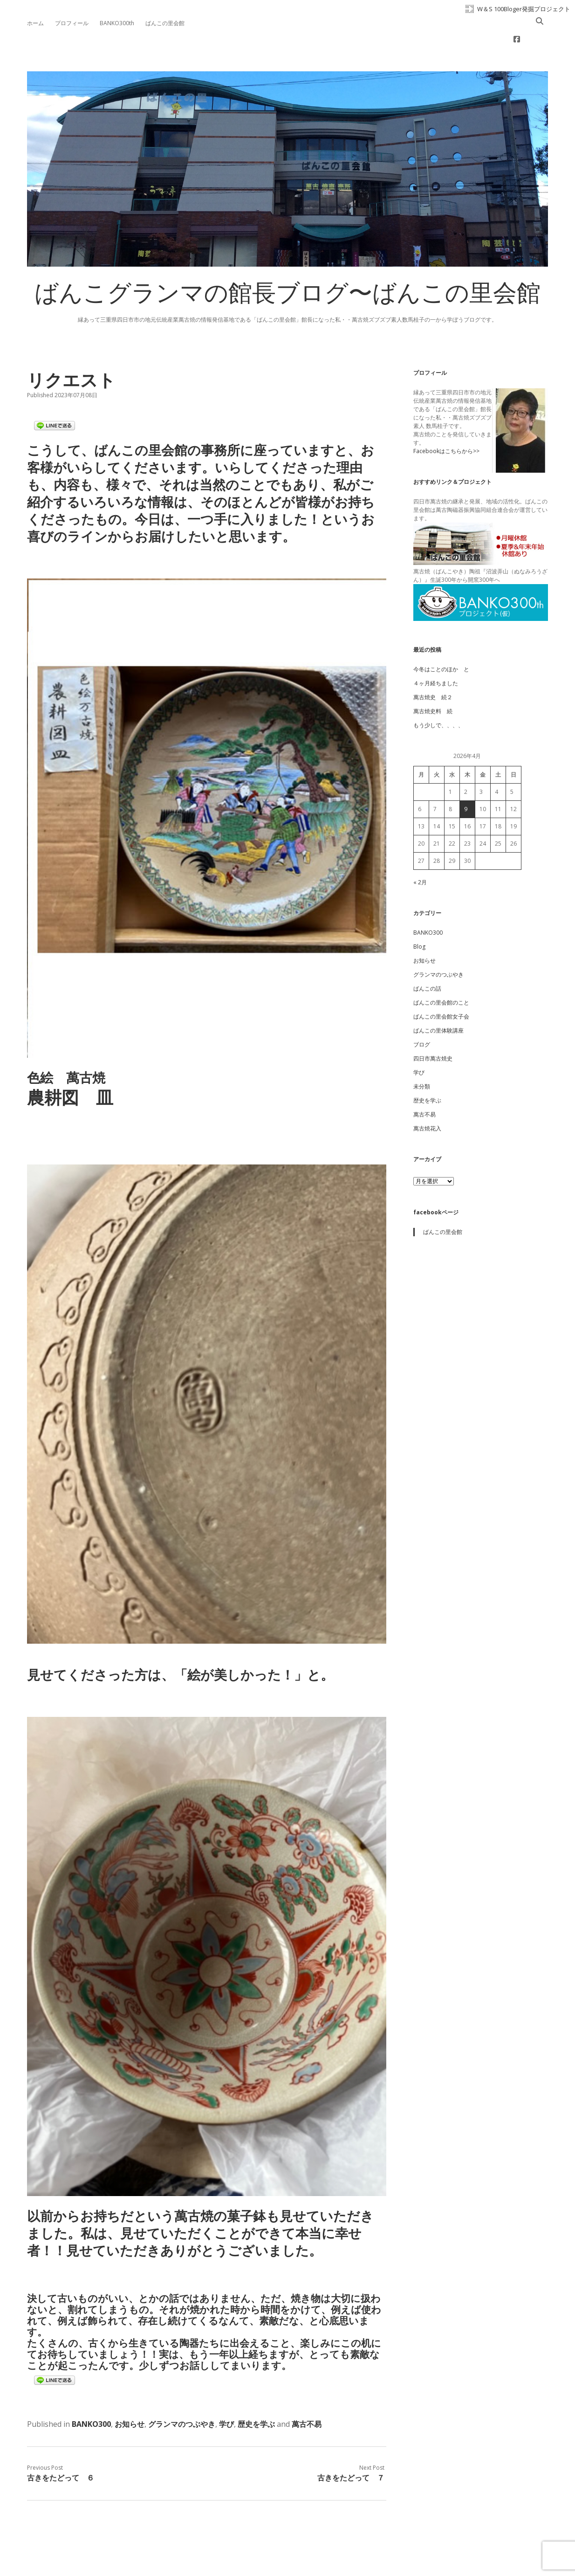 The width and height of the screenshot is (575, 2576). What do you see at coordinates (441, 987) in the screenshot?
I see `ばんこの里会館女子会` at bounding box center [441, 987].